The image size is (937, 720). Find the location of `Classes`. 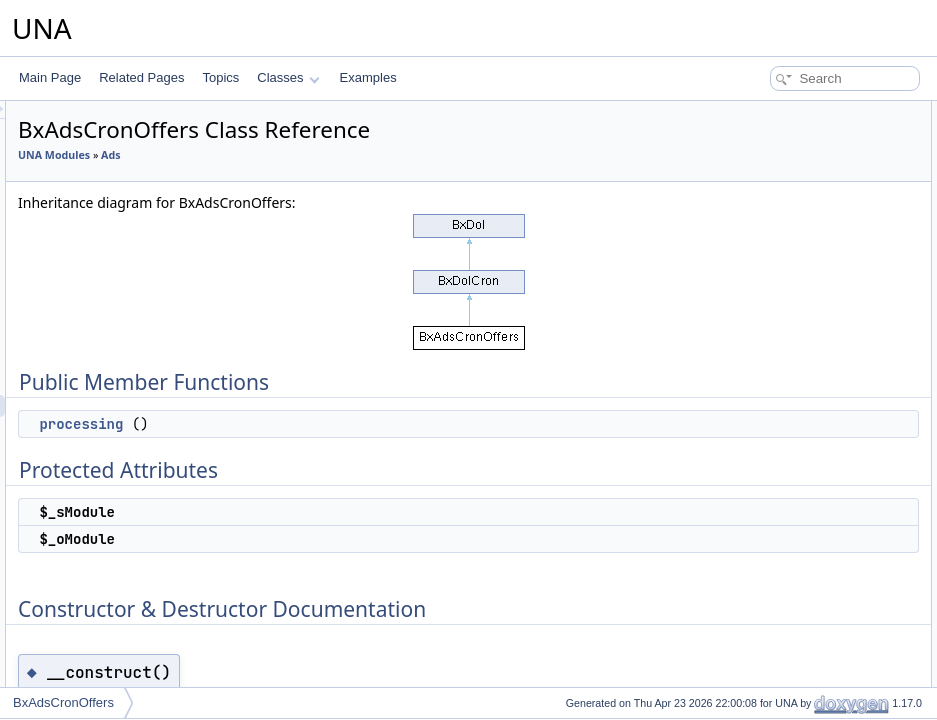

Classes is located at coordinates (288, 77).